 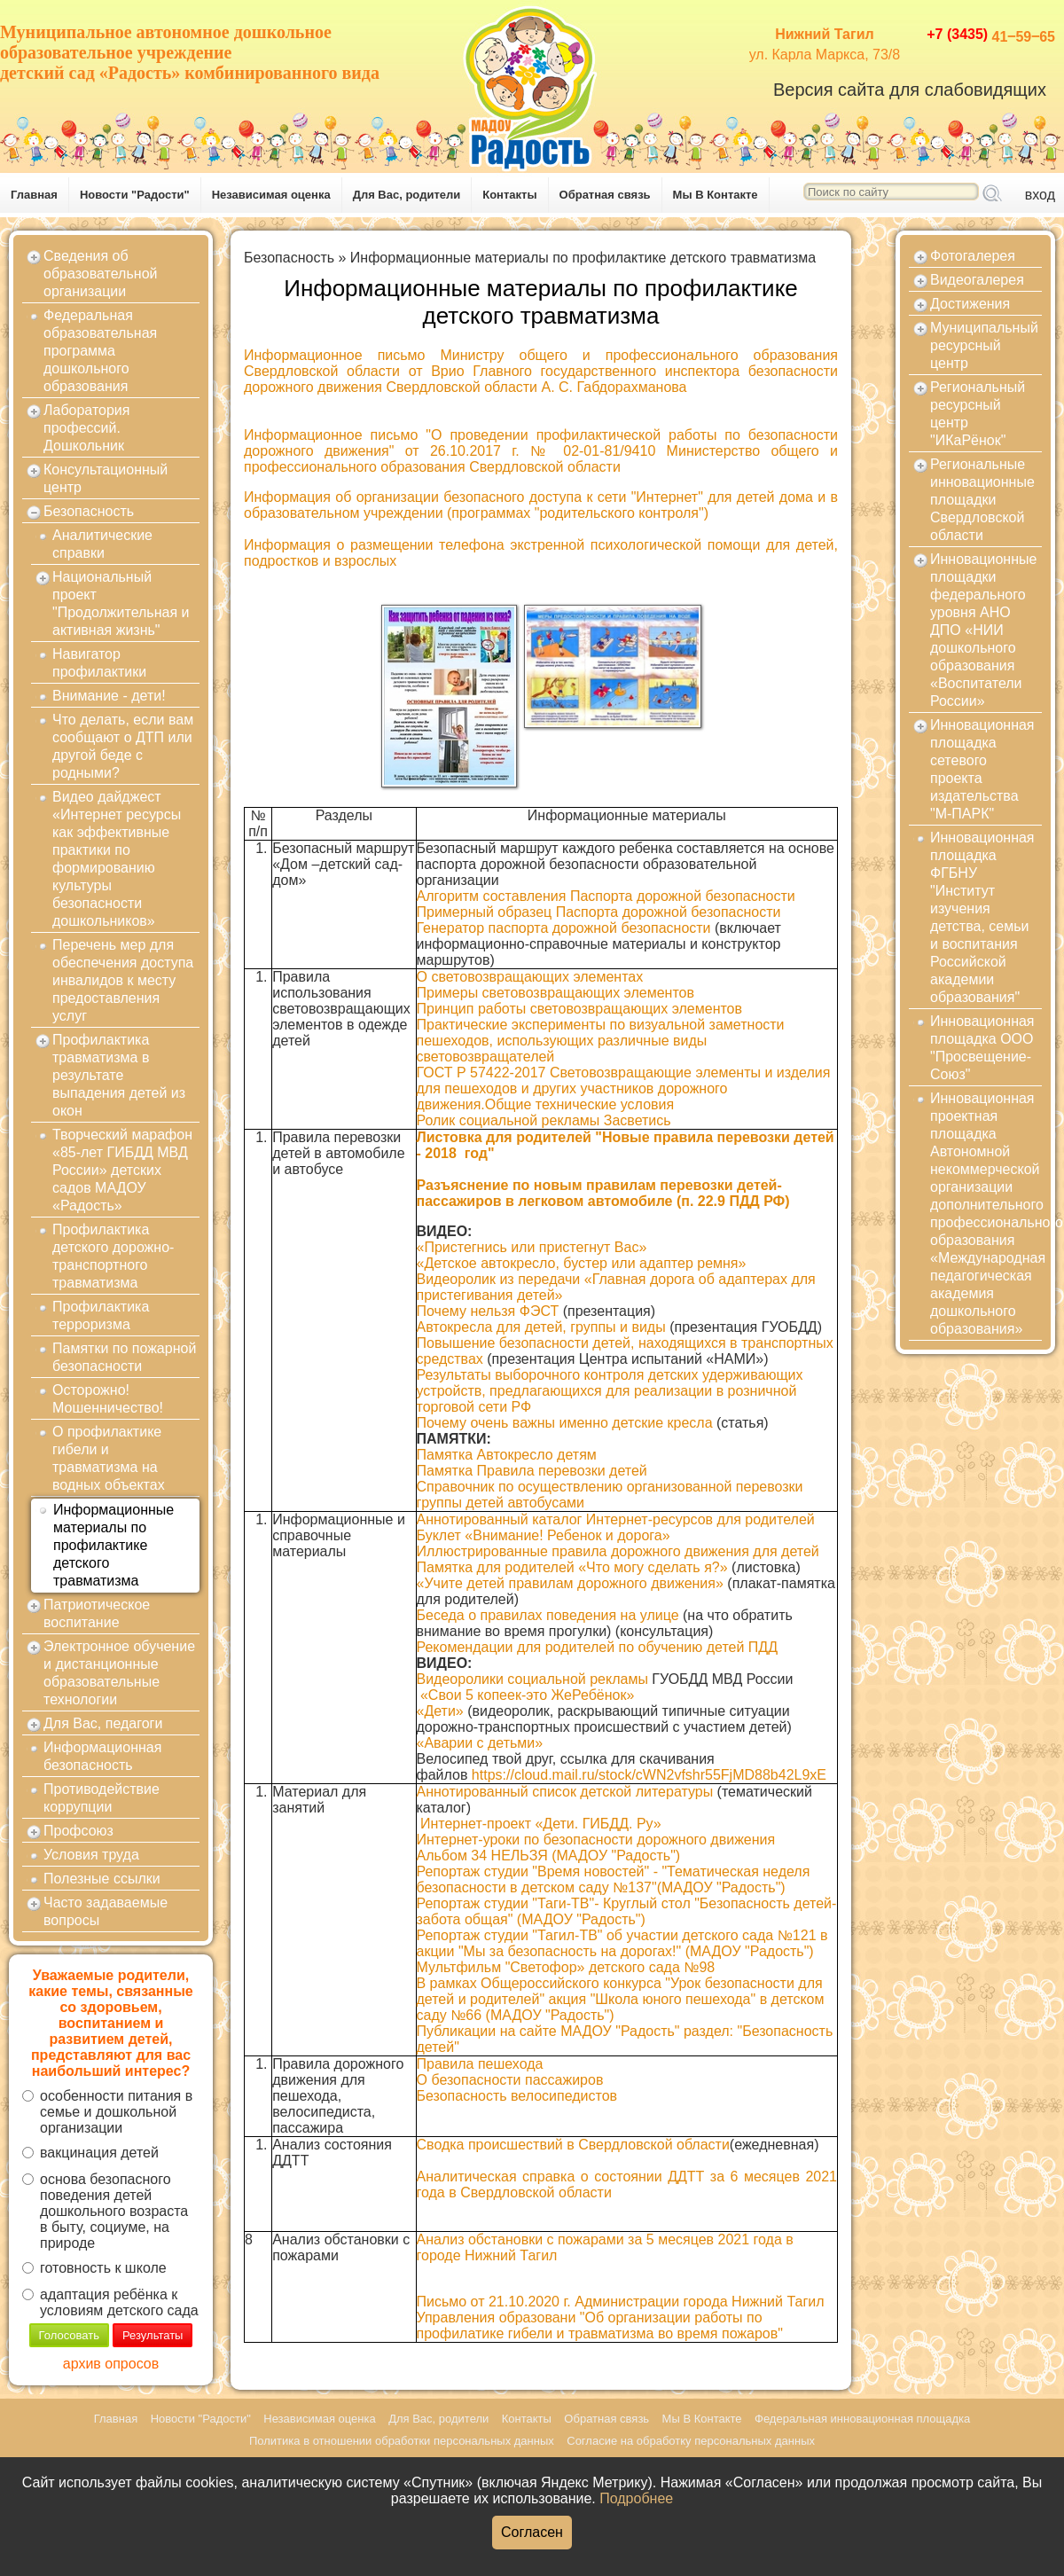 I want to click on Сводка происшествий в Свердловской области, so click(x=573, y=2144).